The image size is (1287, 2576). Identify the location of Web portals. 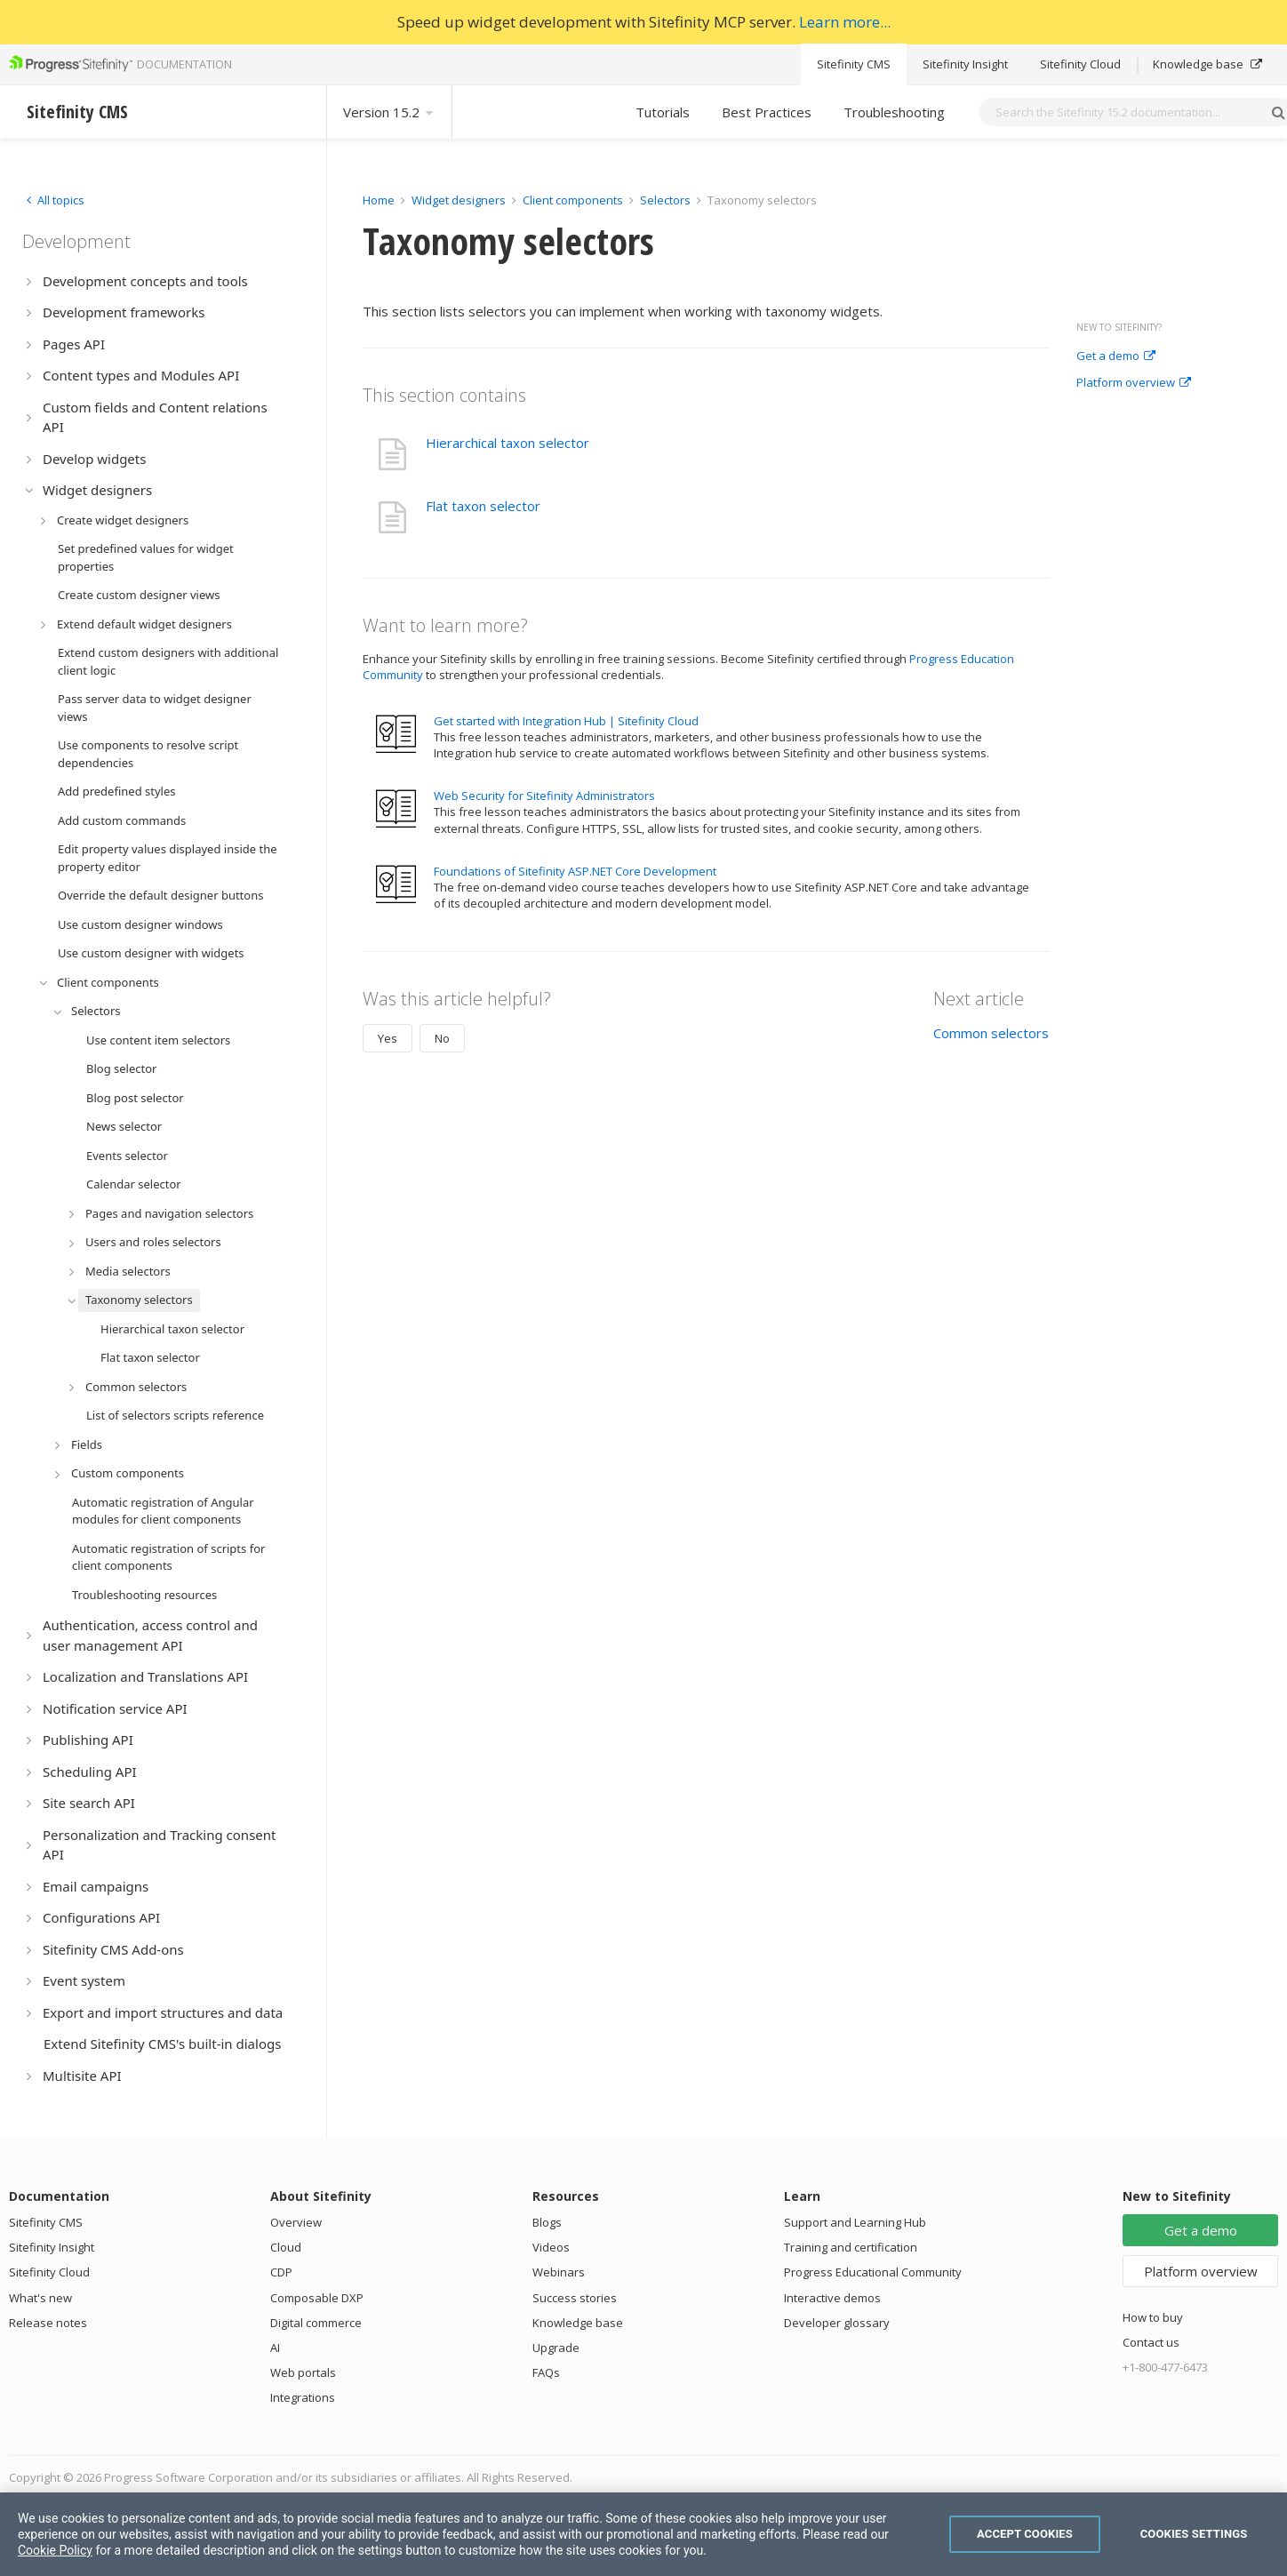
(303, 2372).